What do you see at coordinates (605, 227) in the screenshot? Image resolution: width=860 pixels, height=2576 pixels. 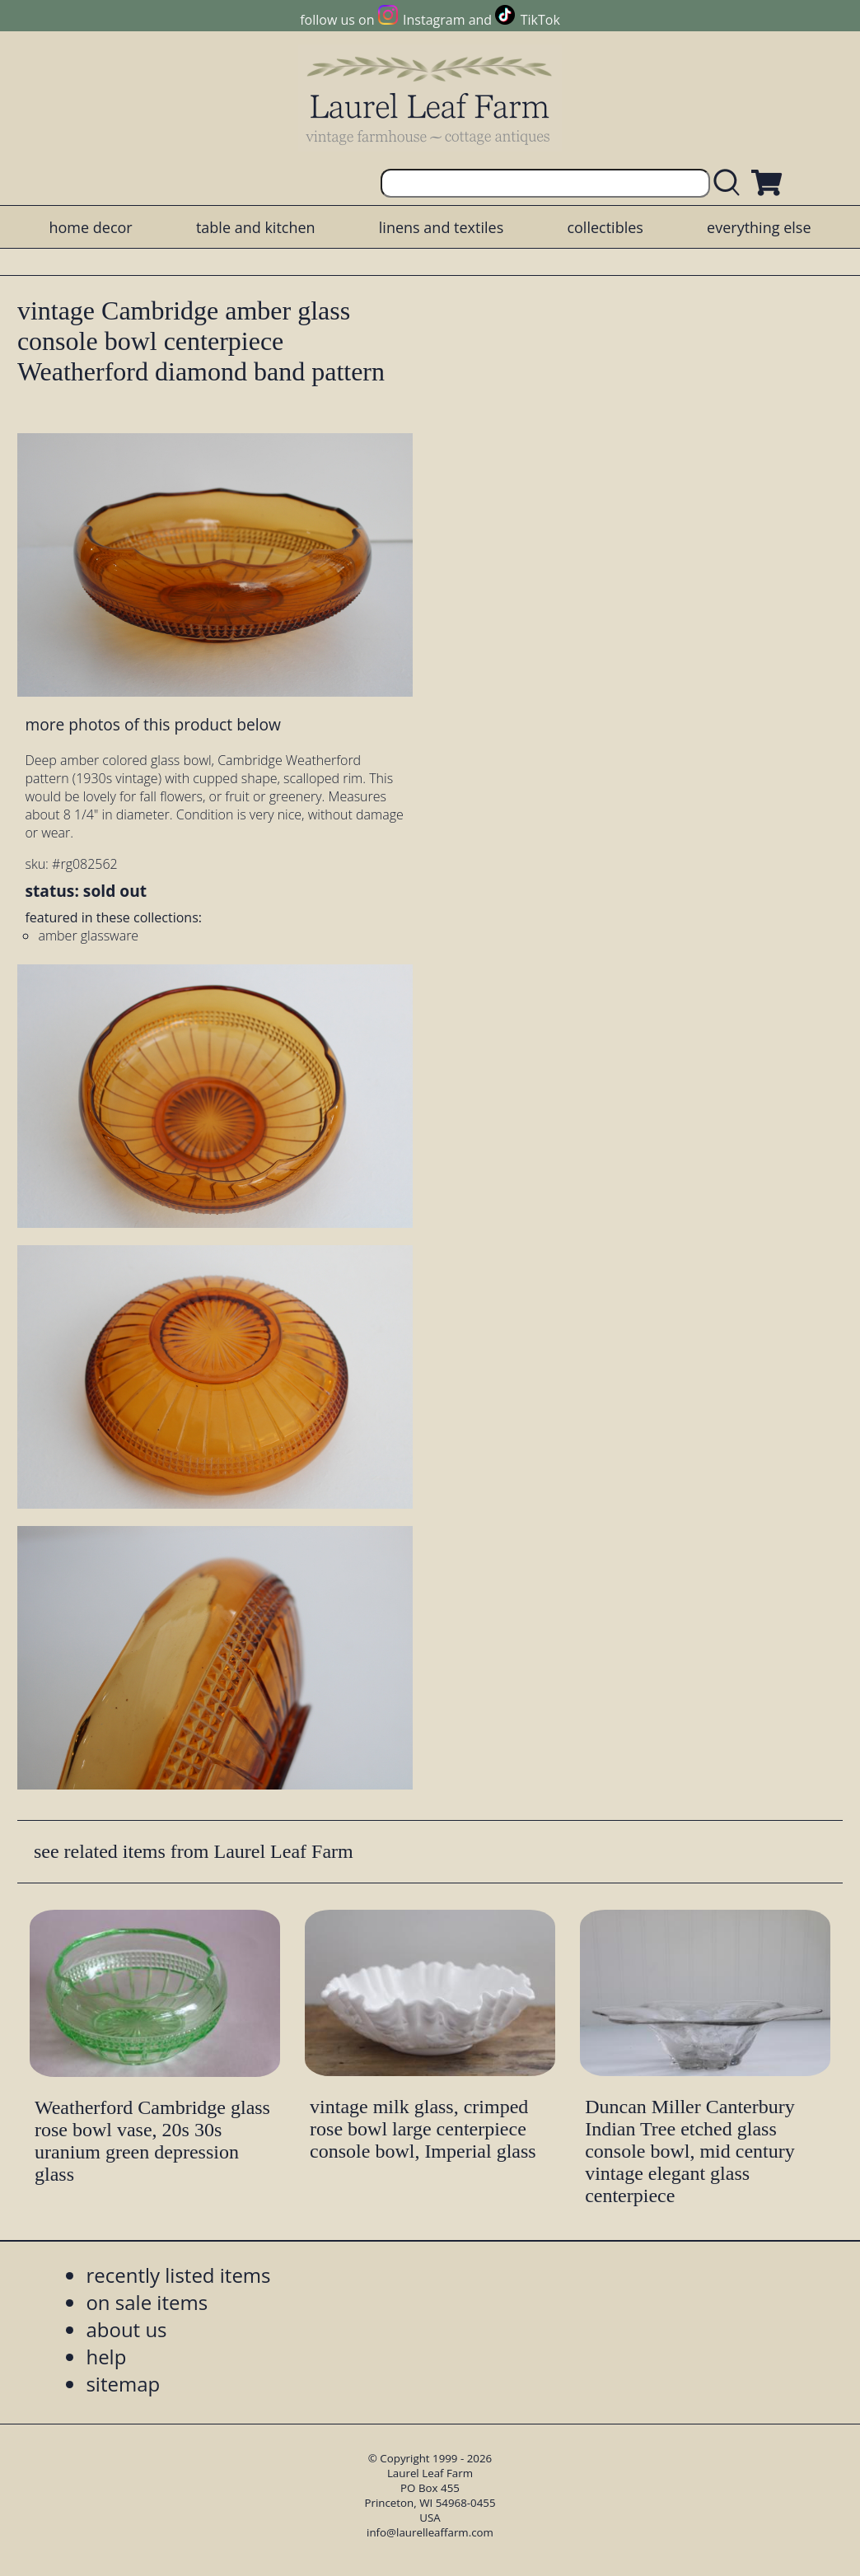 I see `collectibles` at bounding box center [605, 227].